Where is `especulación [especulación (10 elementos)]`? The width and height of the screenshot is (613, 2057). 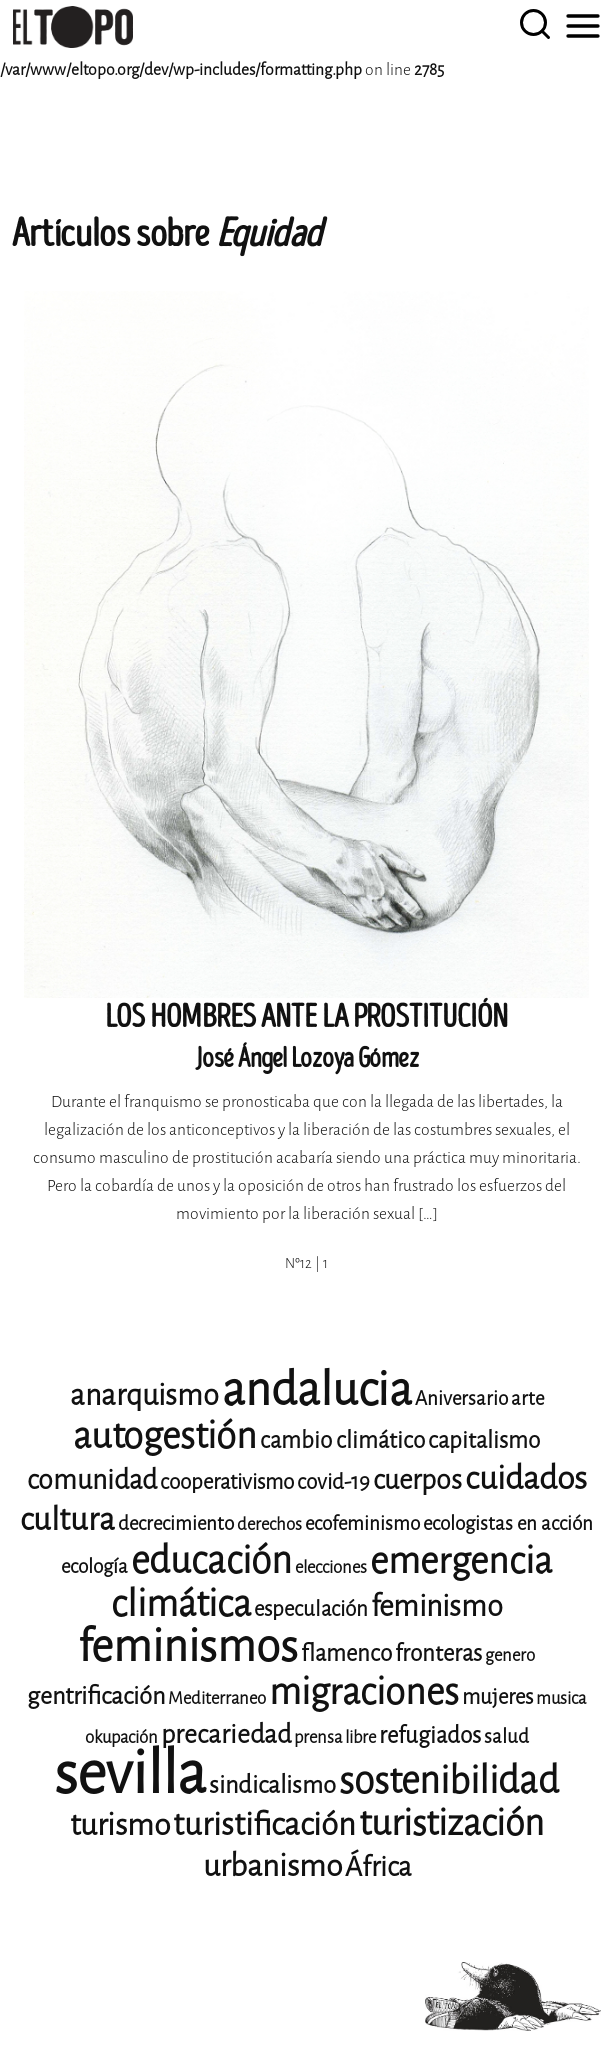
especulación [especulación (10 elementos)] is located at coordinates (311, 1609).